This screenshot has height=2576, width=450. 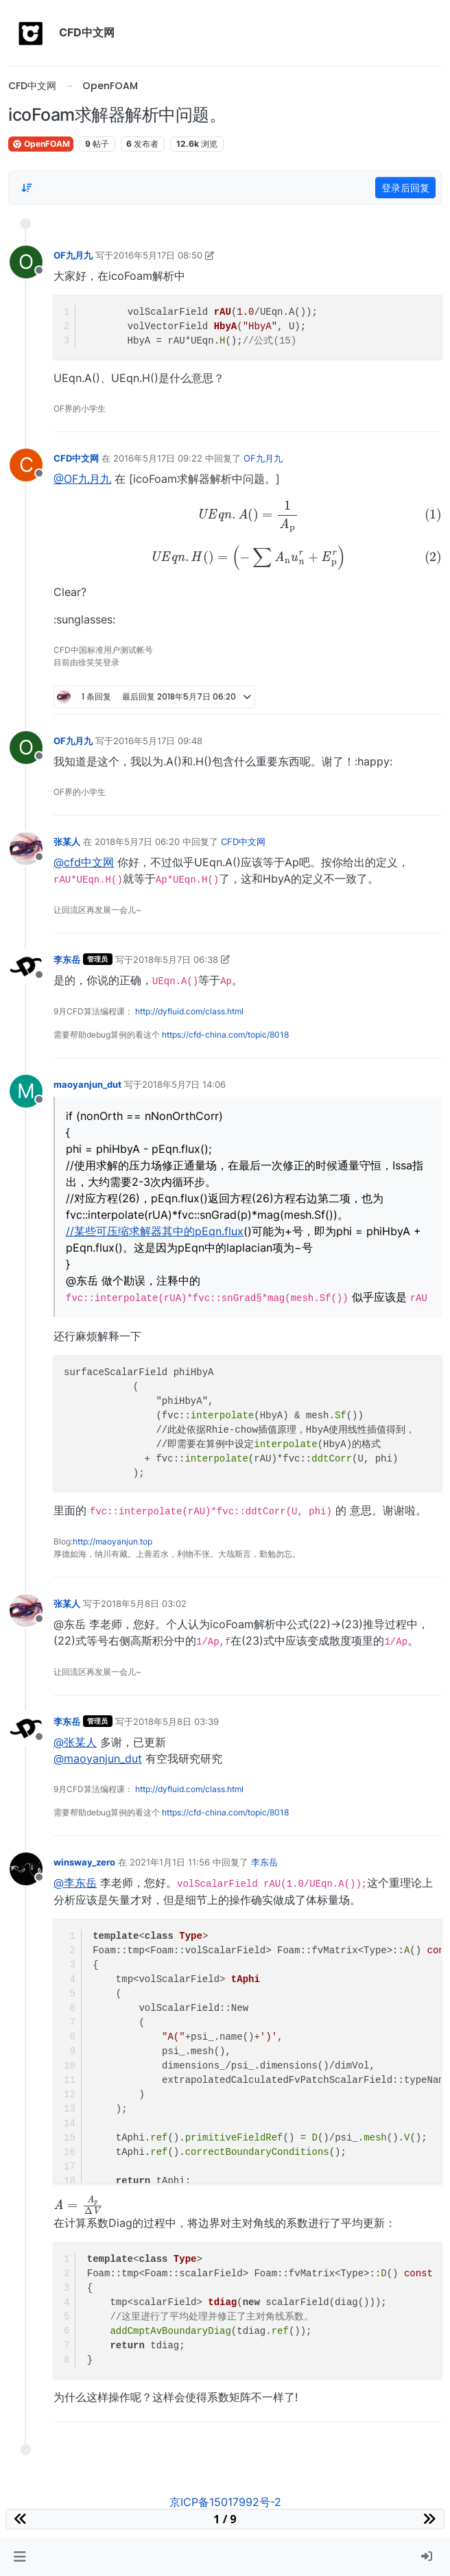 What do you see at coordinates (189, 1011) in the screenshot?
I see `http://dyfluid.com/class.html` at bounding box center [189, 1011].